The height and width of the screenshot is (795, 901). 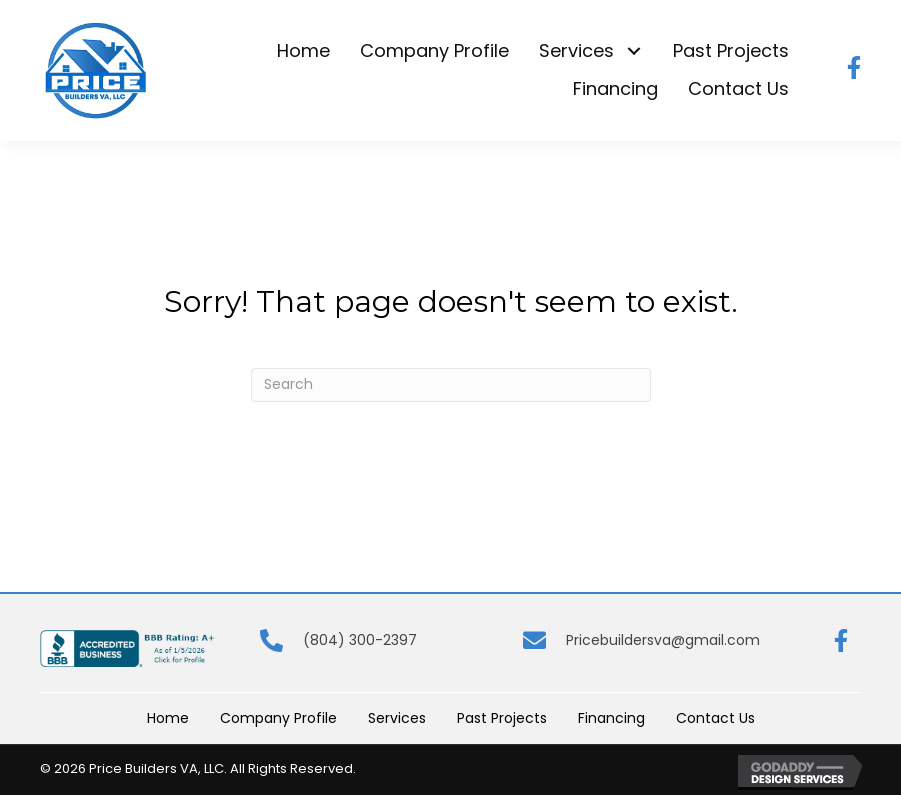 What do you see at coordinates (611, 718) in the screenshot?
I see `Financing` at bounding box center [611, 718].